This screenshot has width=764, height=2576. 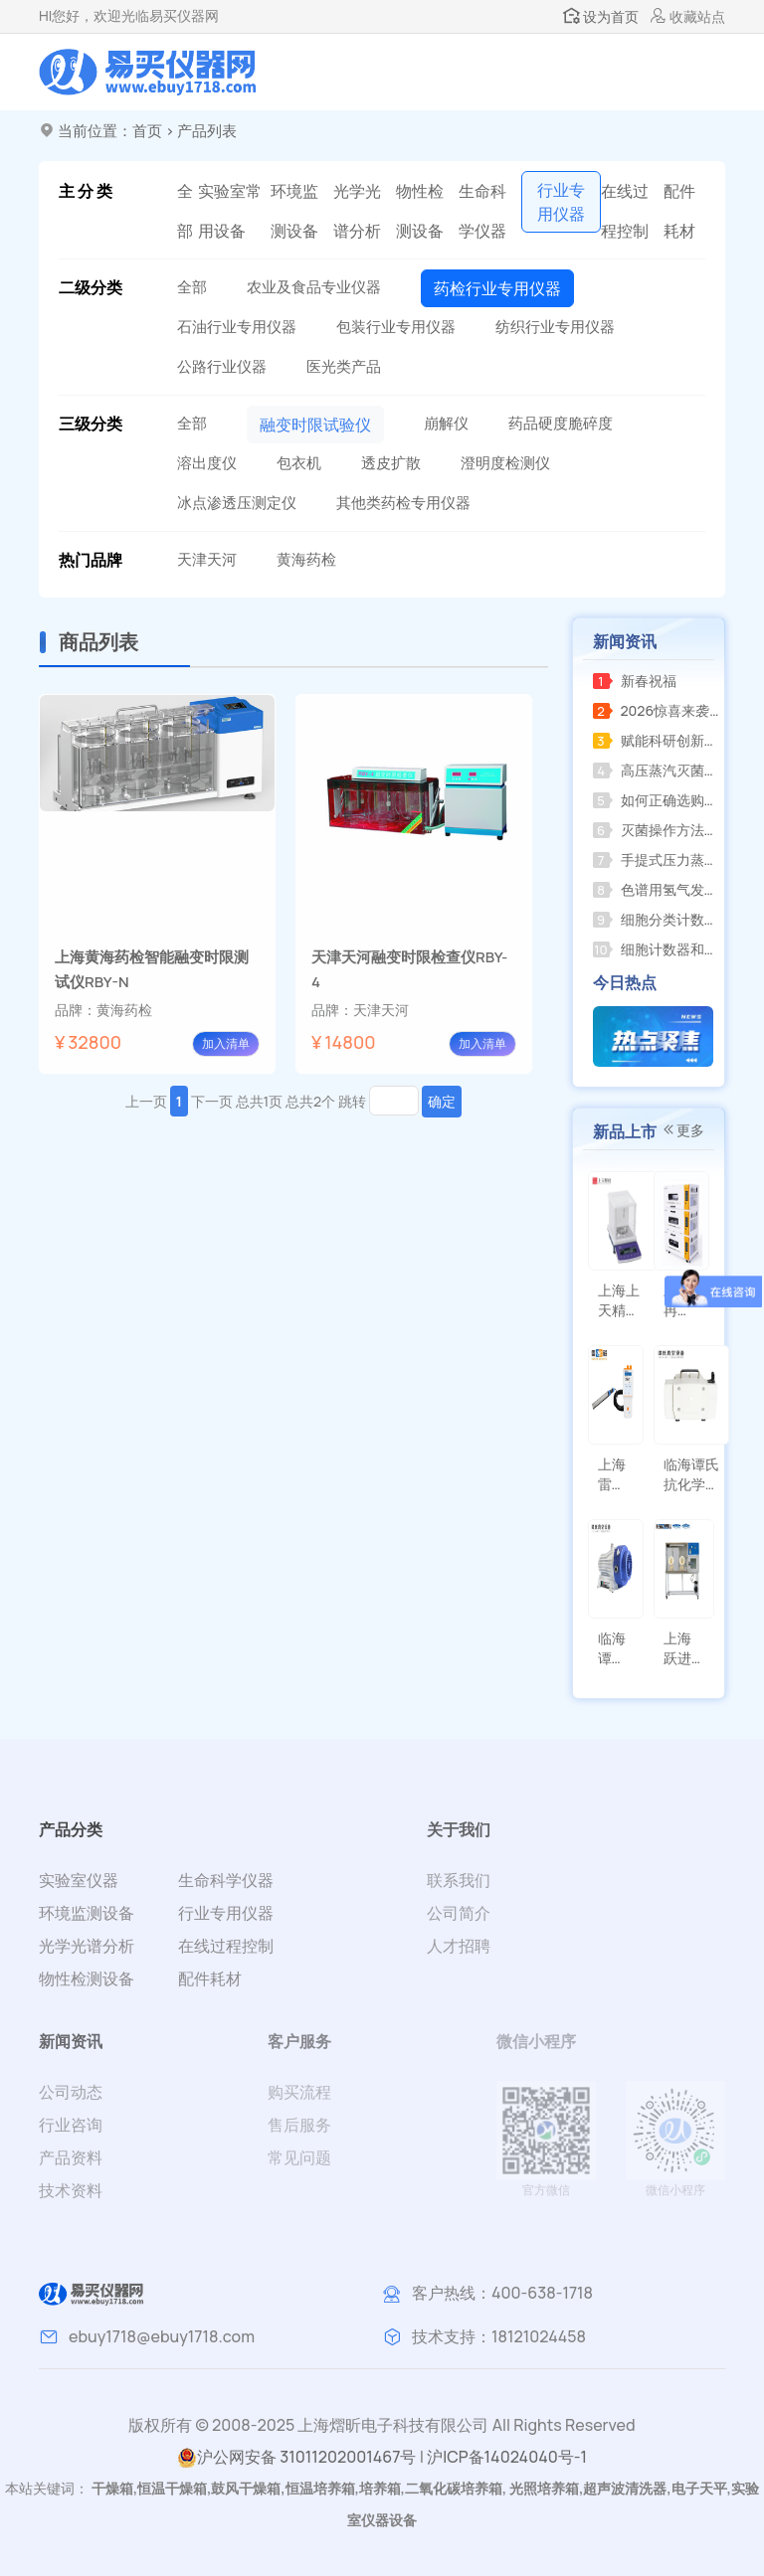 I want to click on 沪公网安备 31011202001467号, so click(x=296, y=2457).